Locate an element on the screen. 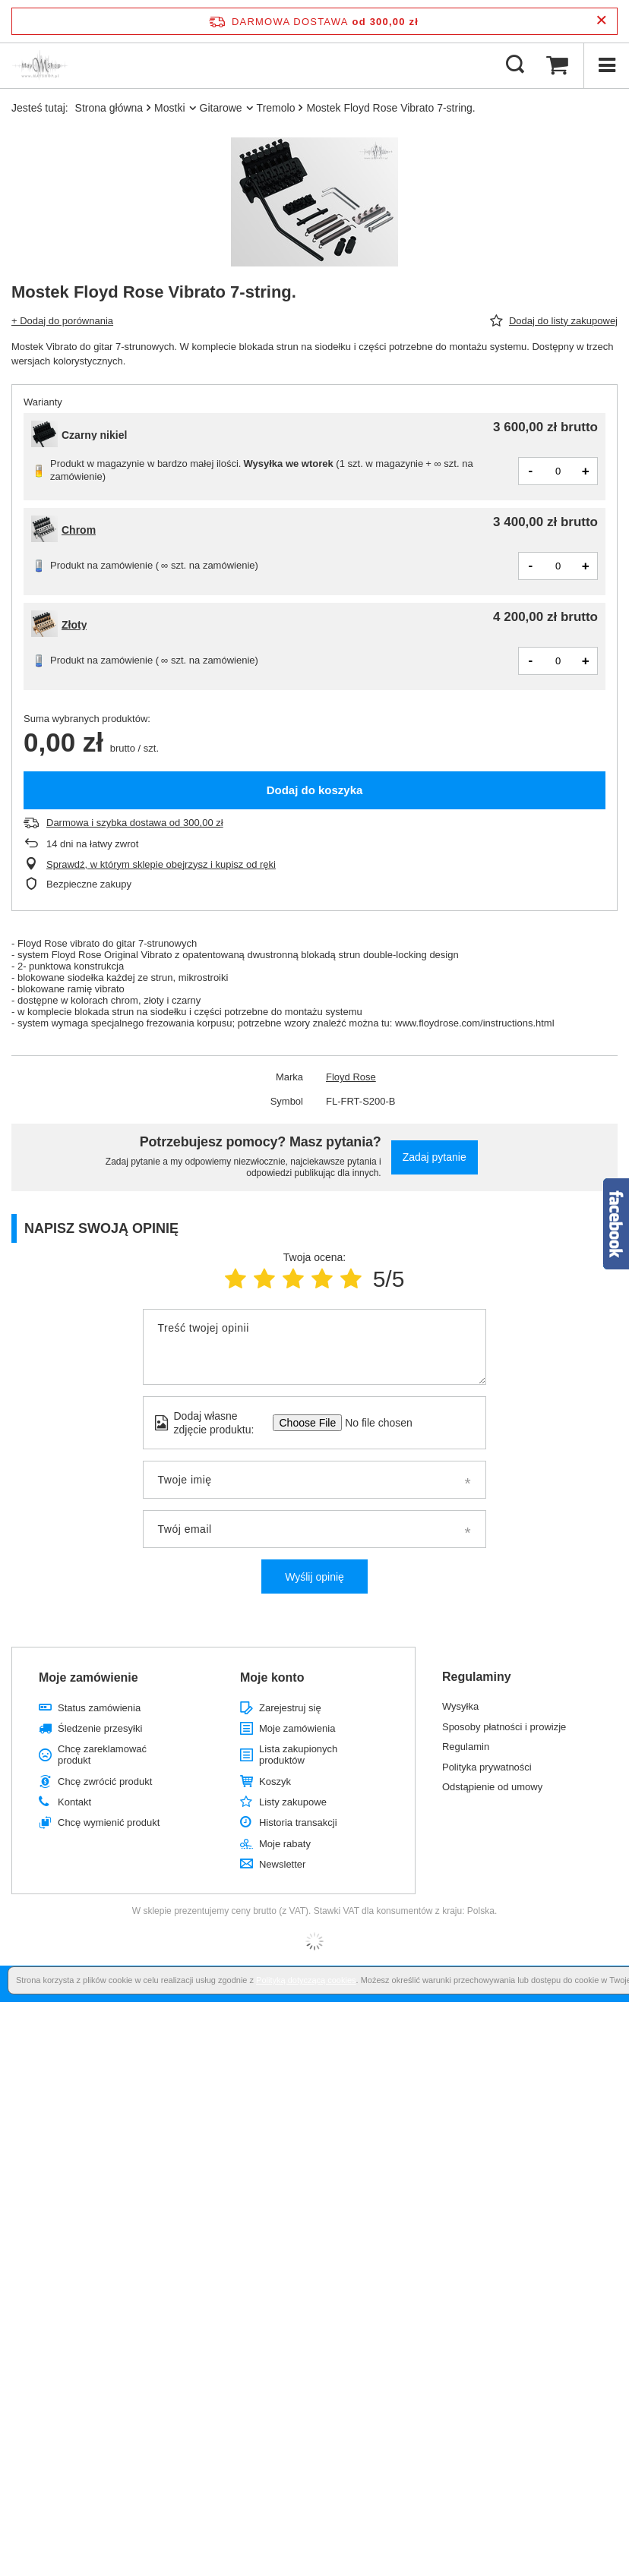  Zarejestruj się is located at coordinates (290, 1708).